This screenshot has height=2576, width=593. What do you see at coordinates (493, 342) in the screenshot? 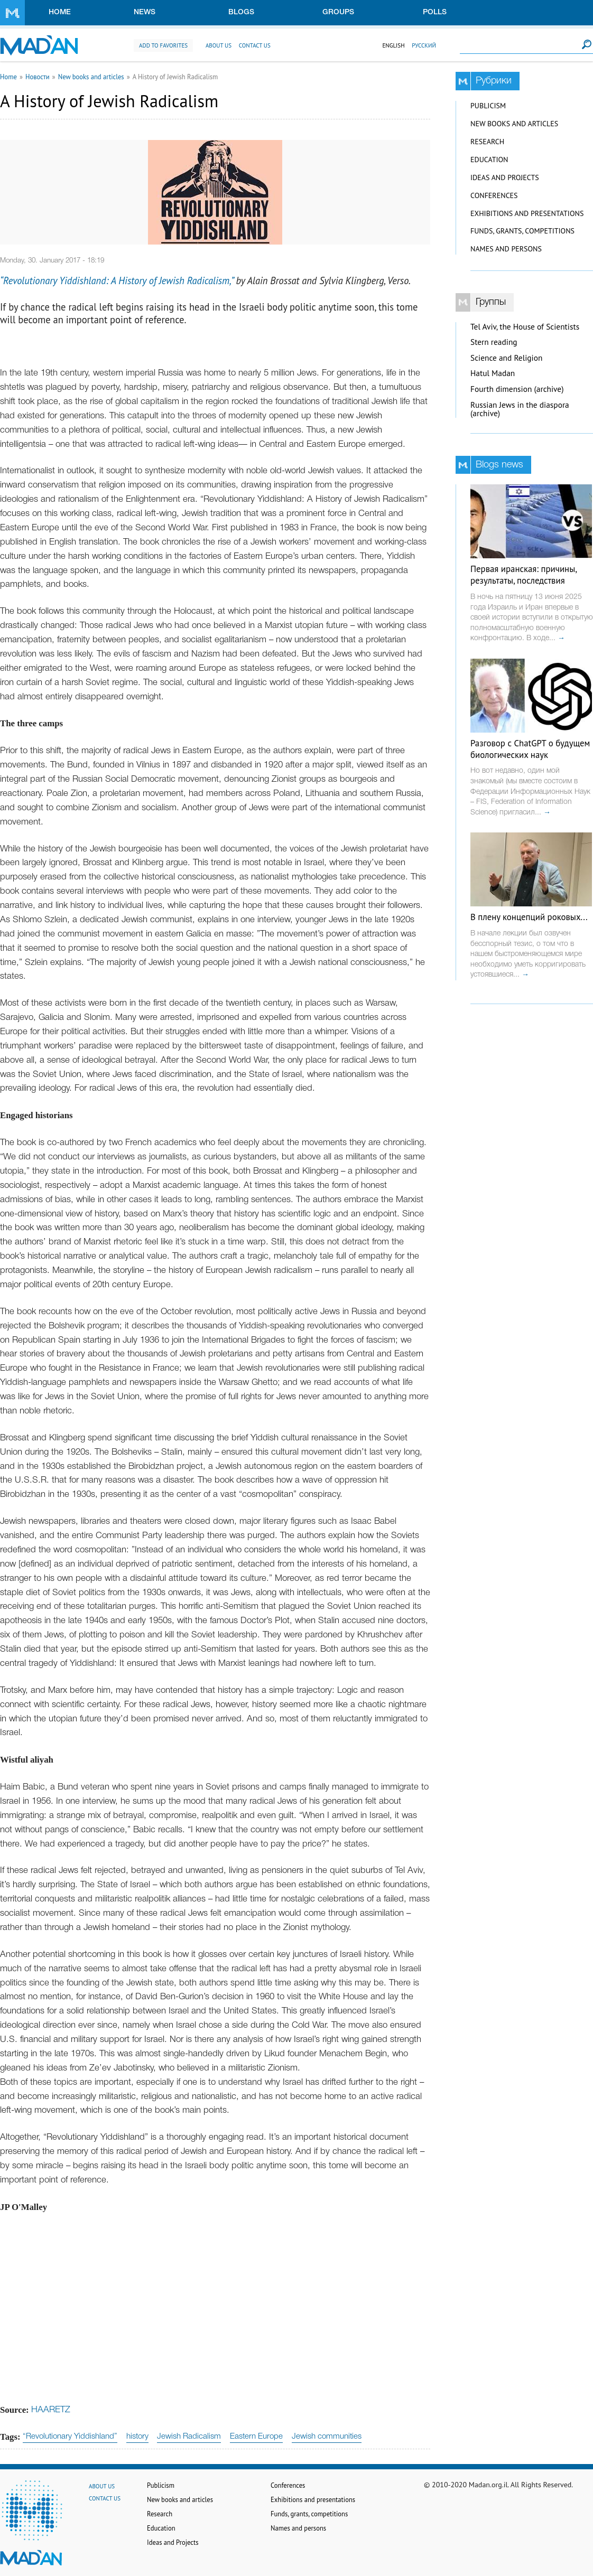
I see `Stern reading` at bounding box center [493, 342].